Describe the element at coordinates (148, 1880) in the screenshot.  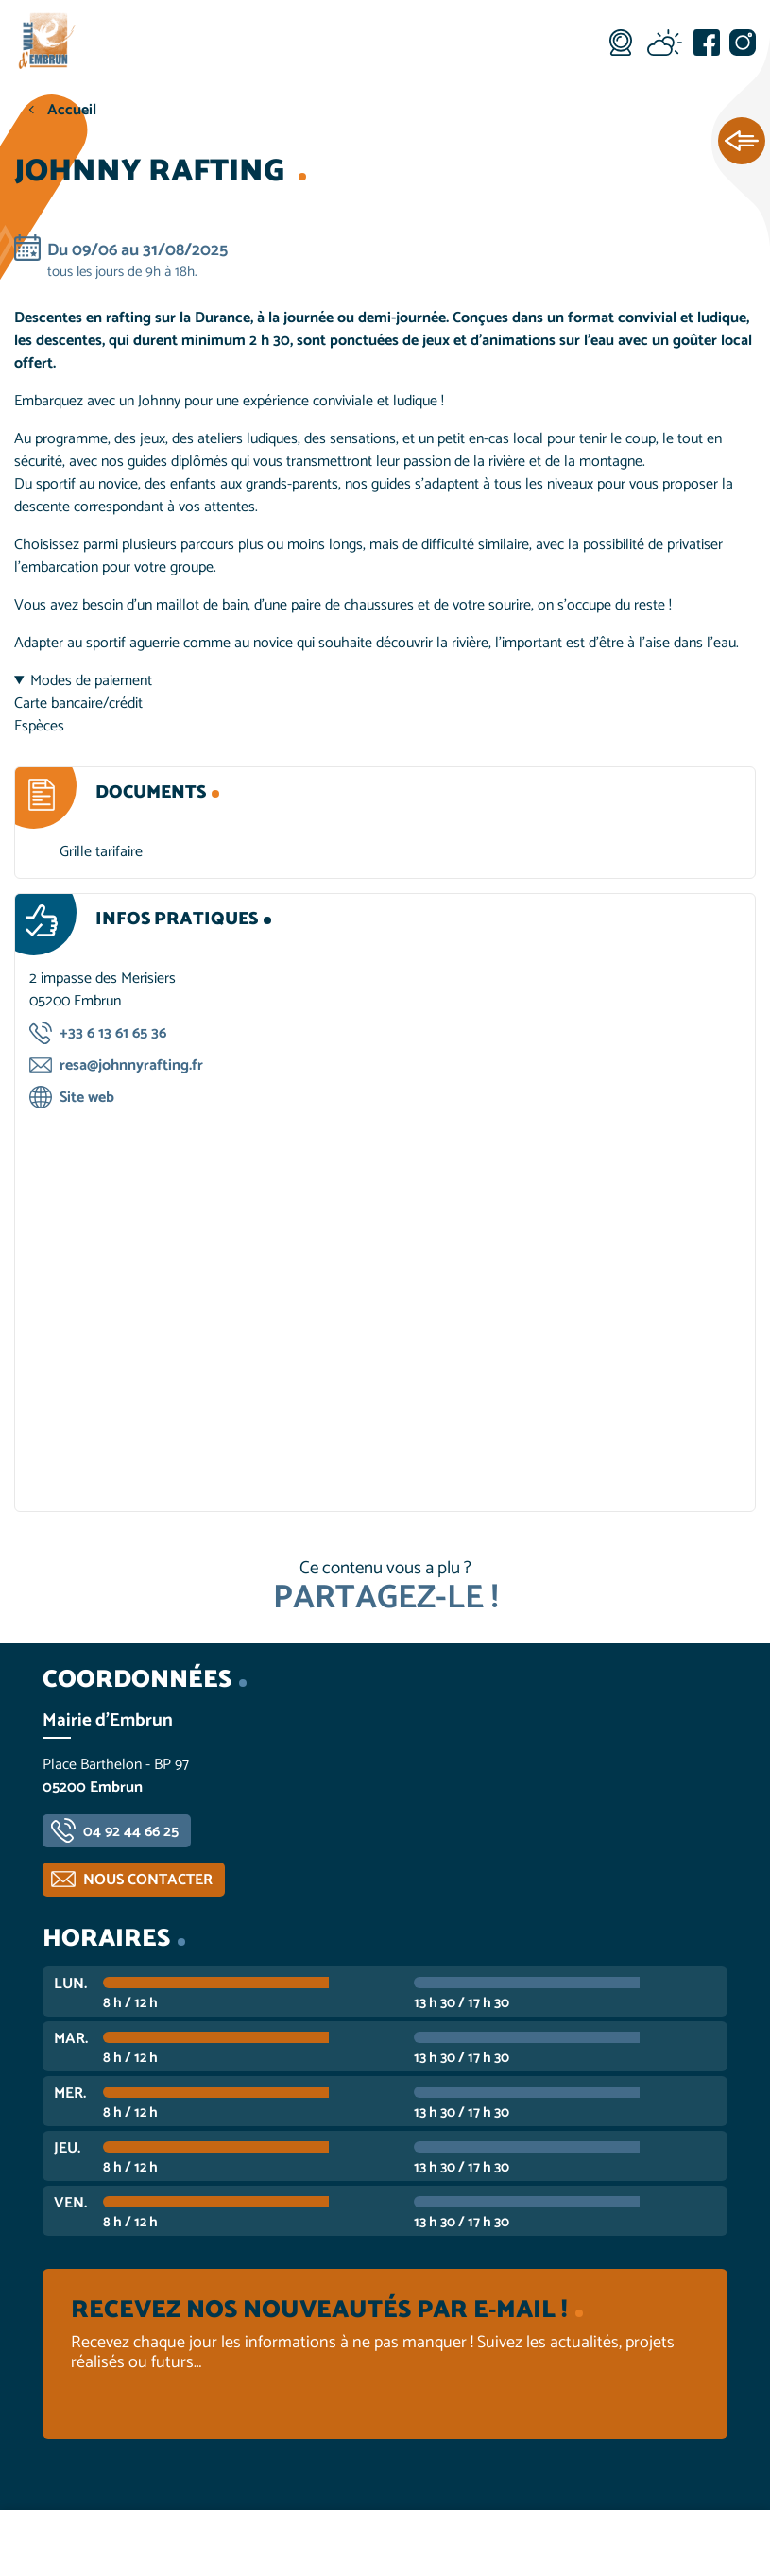
I see `Nous contacter` at that location.